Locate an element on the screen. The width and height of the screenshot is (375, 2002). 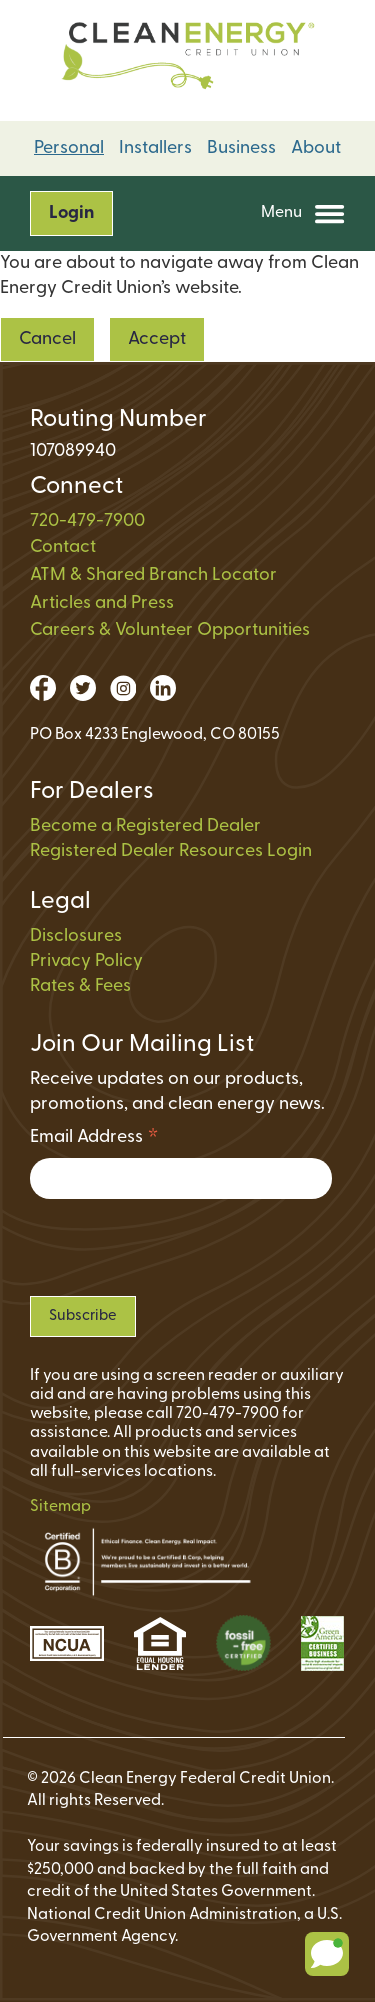
[Link to Home Page on Mobile] is located at coordinates (187, 60).